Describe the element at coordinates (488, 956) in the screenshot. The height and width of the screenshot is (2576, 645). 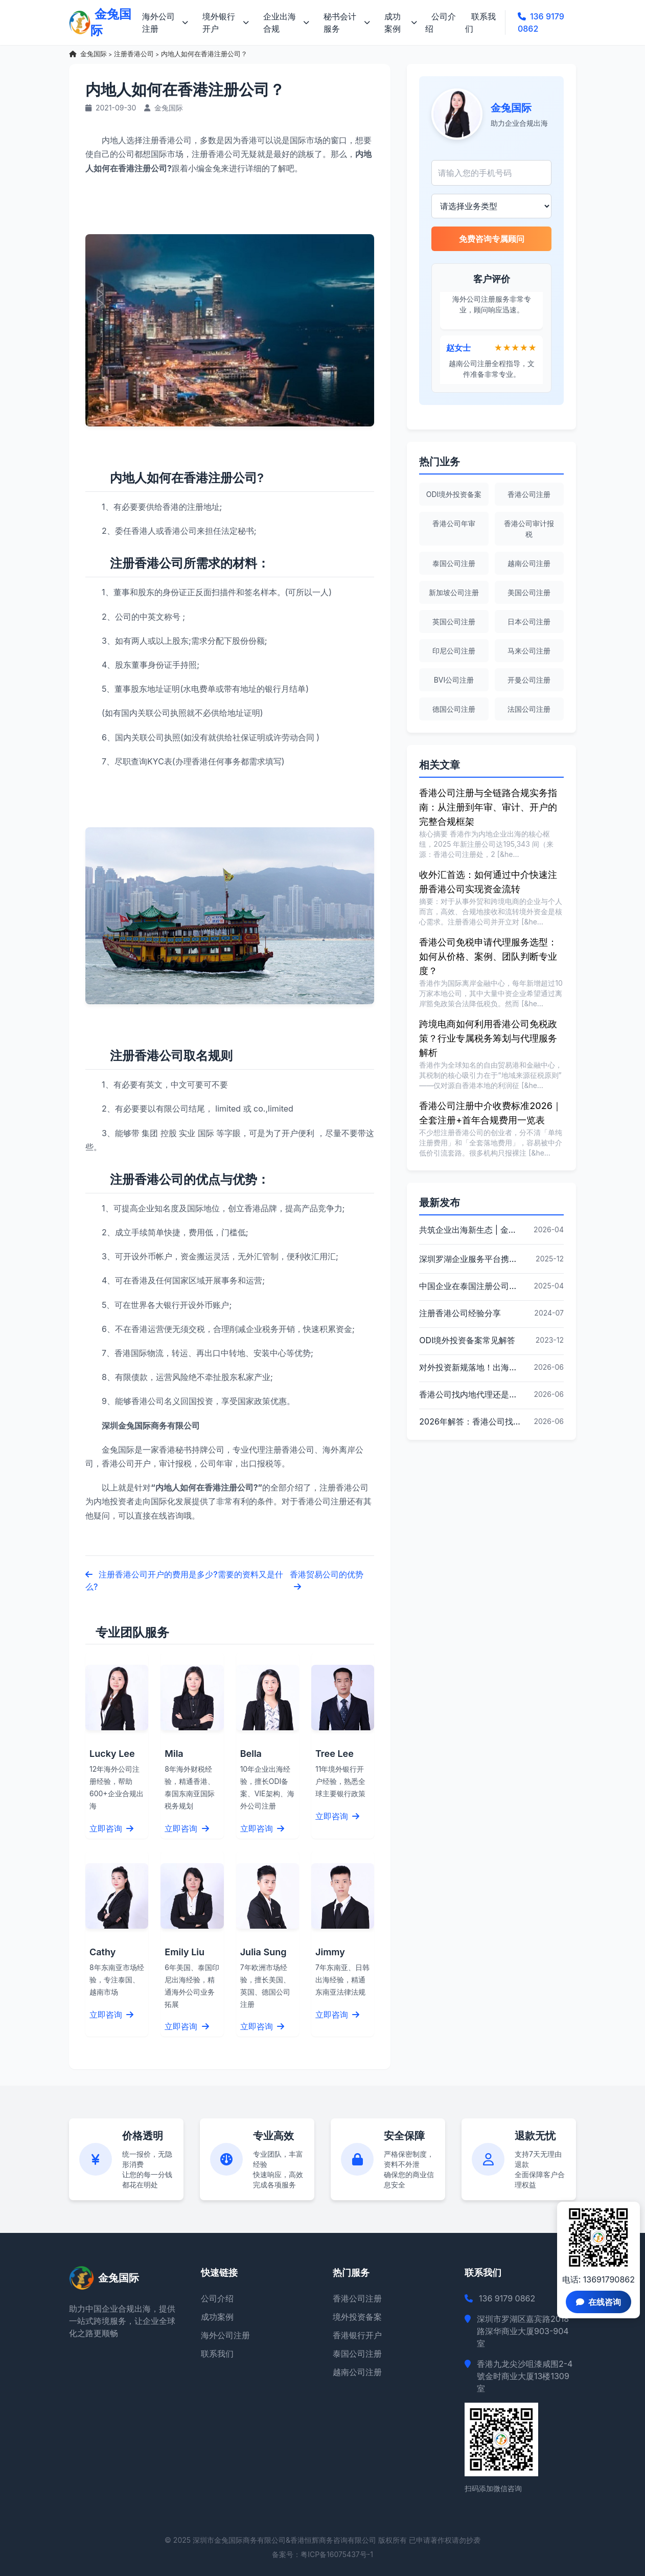
I see `香港公司免税申请代理服务选型：如何从价格、案例、团队判断专业度？` at that location.